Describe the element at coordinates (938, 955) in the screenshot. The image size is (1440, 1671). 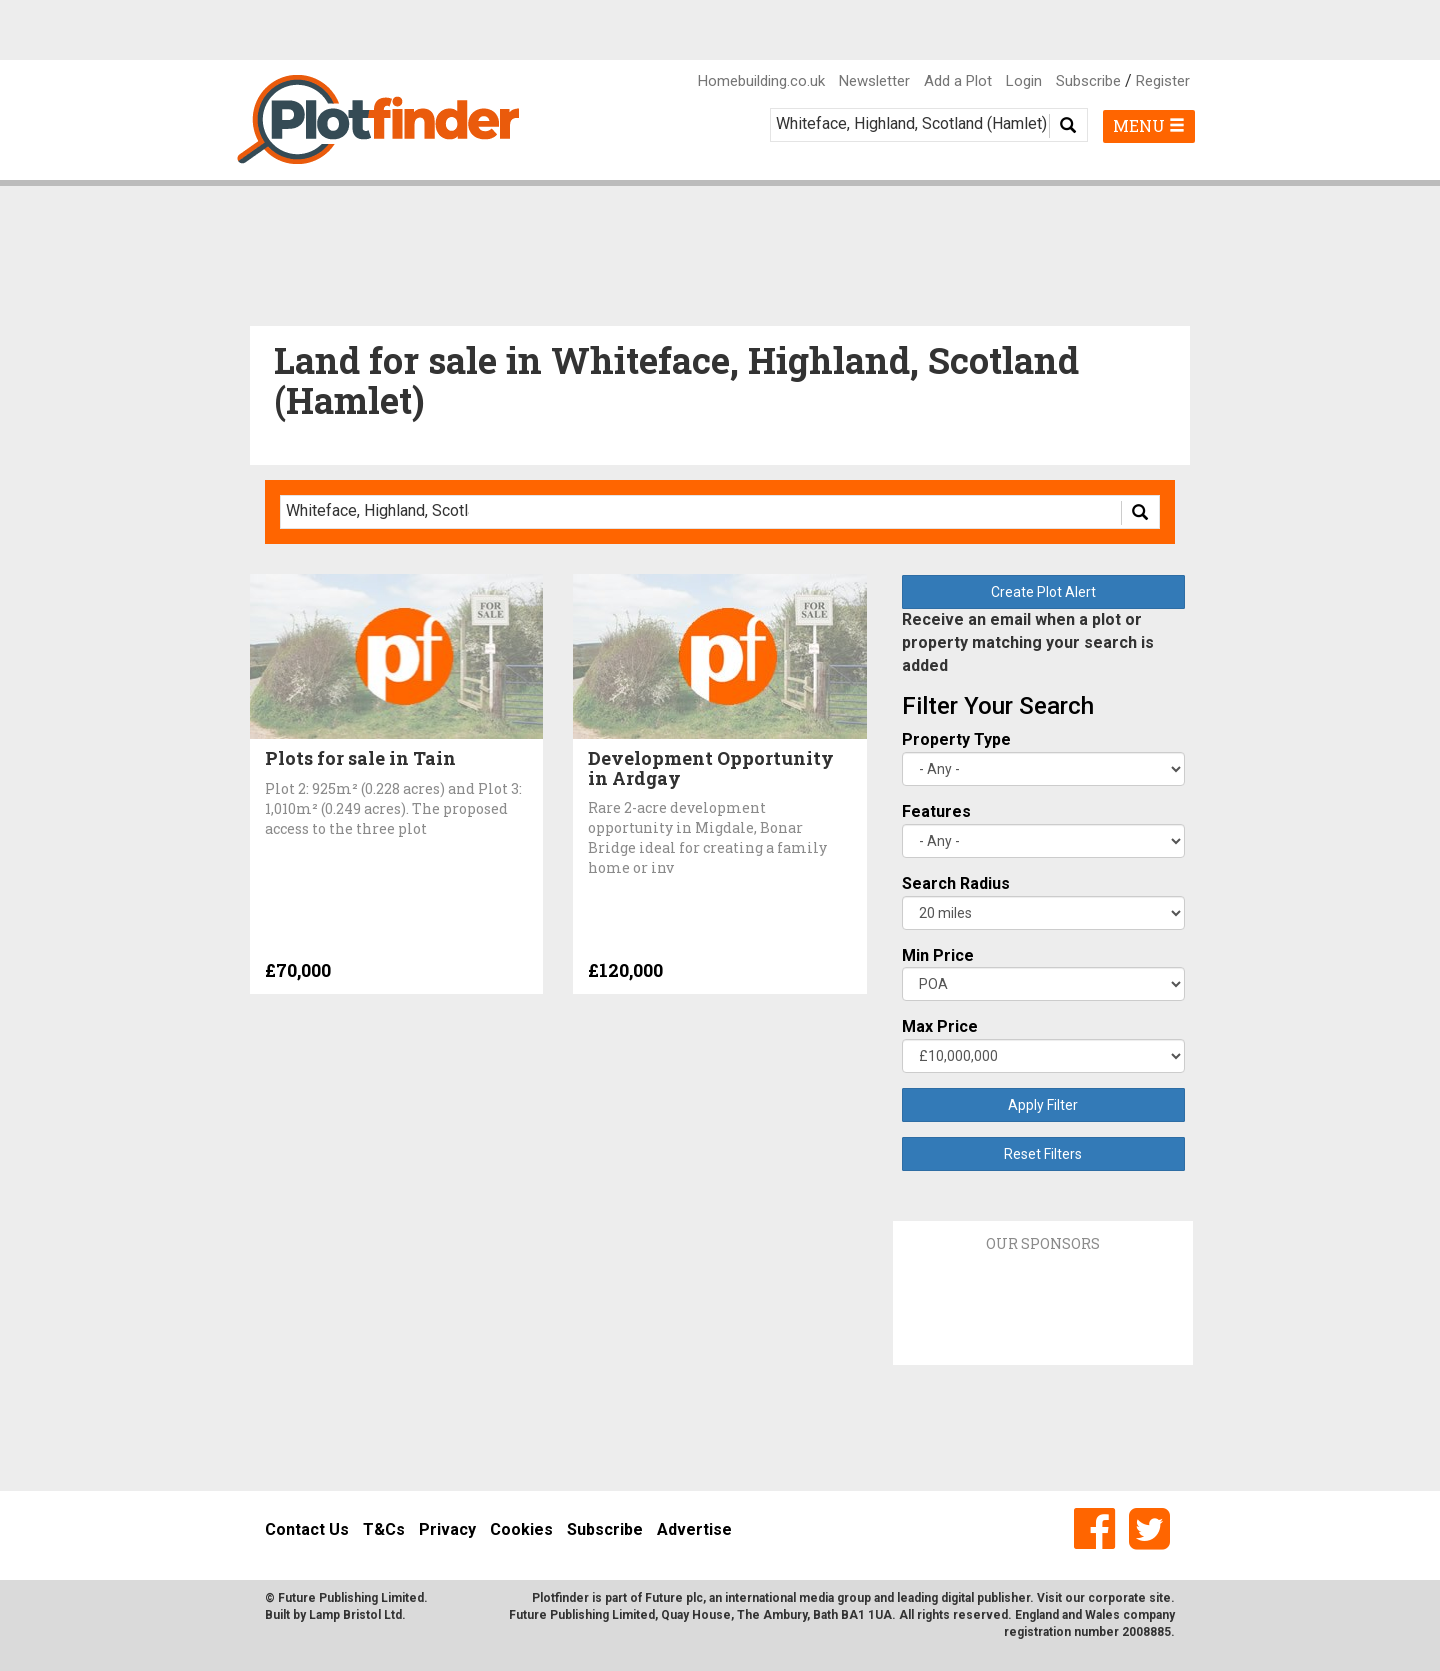
I see `Min Price` at that location.